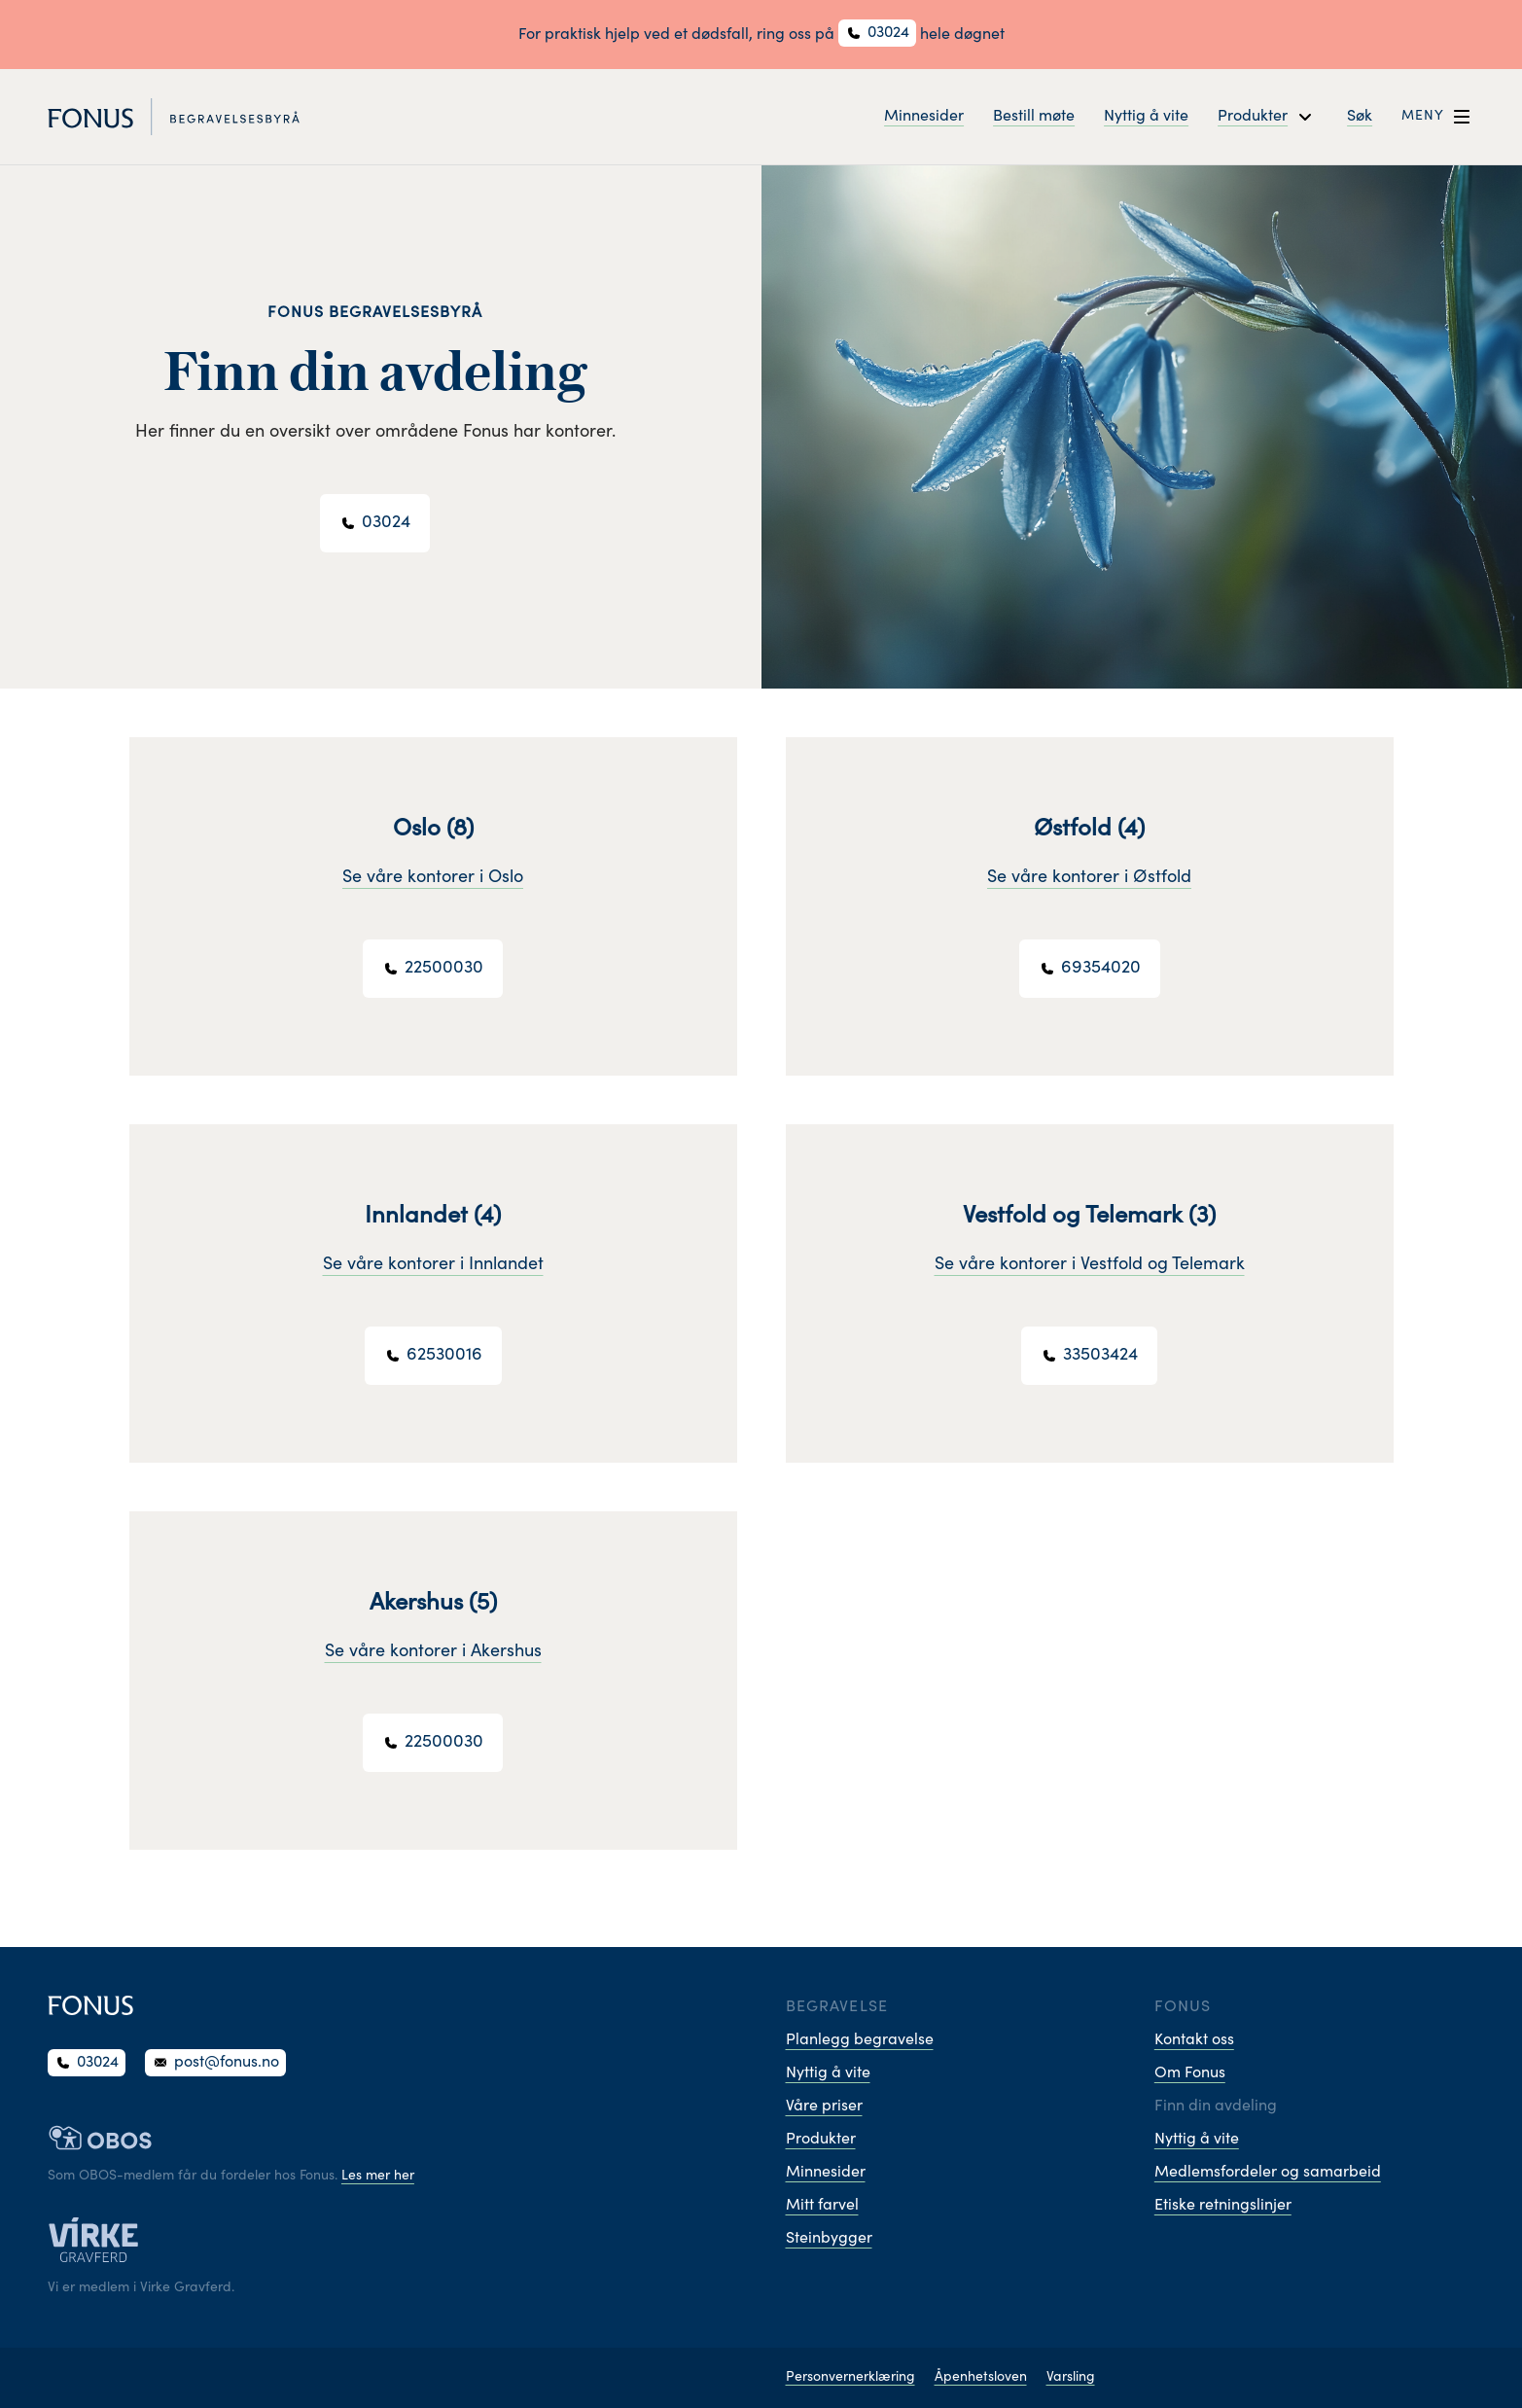 The width and height of the screenshot is (1522, 2408). I want to click on Les mer her, so click(377, 2176).